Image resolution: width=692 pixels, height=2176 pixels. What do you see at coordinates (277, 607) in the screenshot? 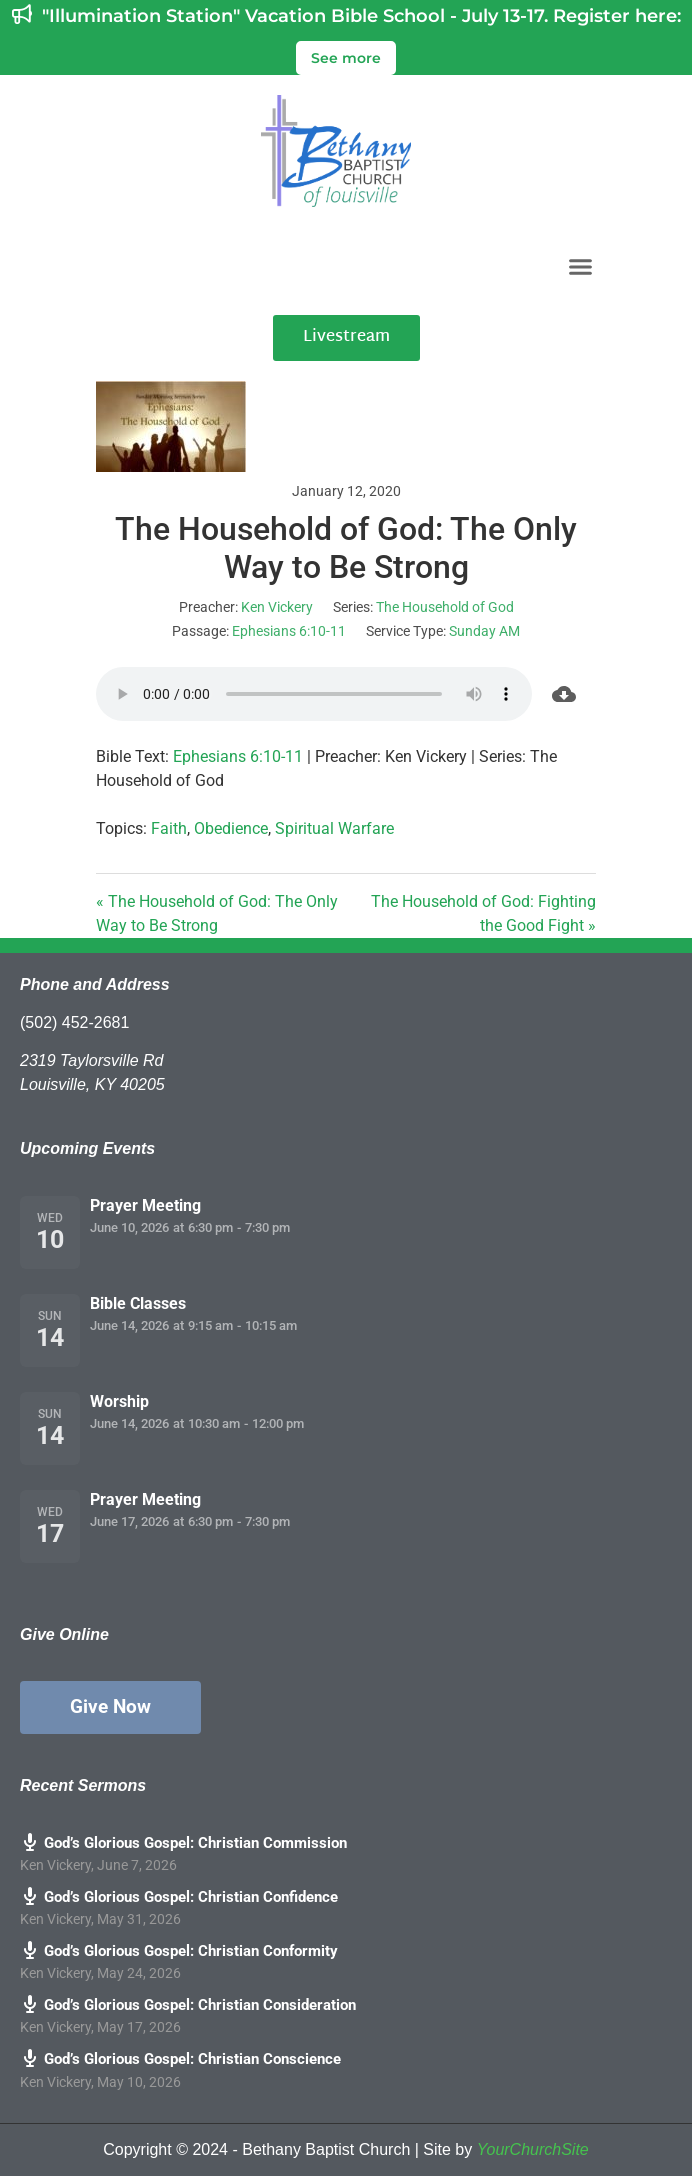
I see `Ken Vickery` at bounding box center [277, 607].